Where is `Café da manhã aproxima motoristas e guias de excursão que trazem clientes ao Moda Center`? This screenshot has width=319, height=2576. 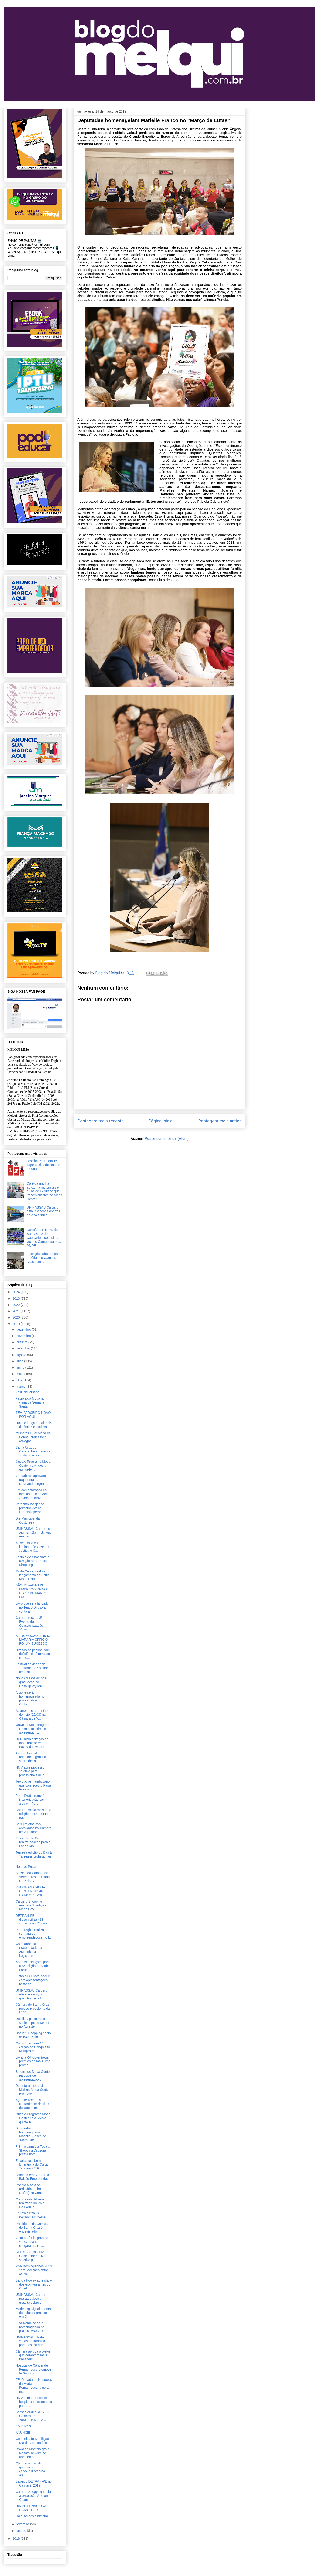 Café da manhã aproxima motoristas e guias de excursão que trazem clientes ao Moda Center is located at coordinates (44, 1191).